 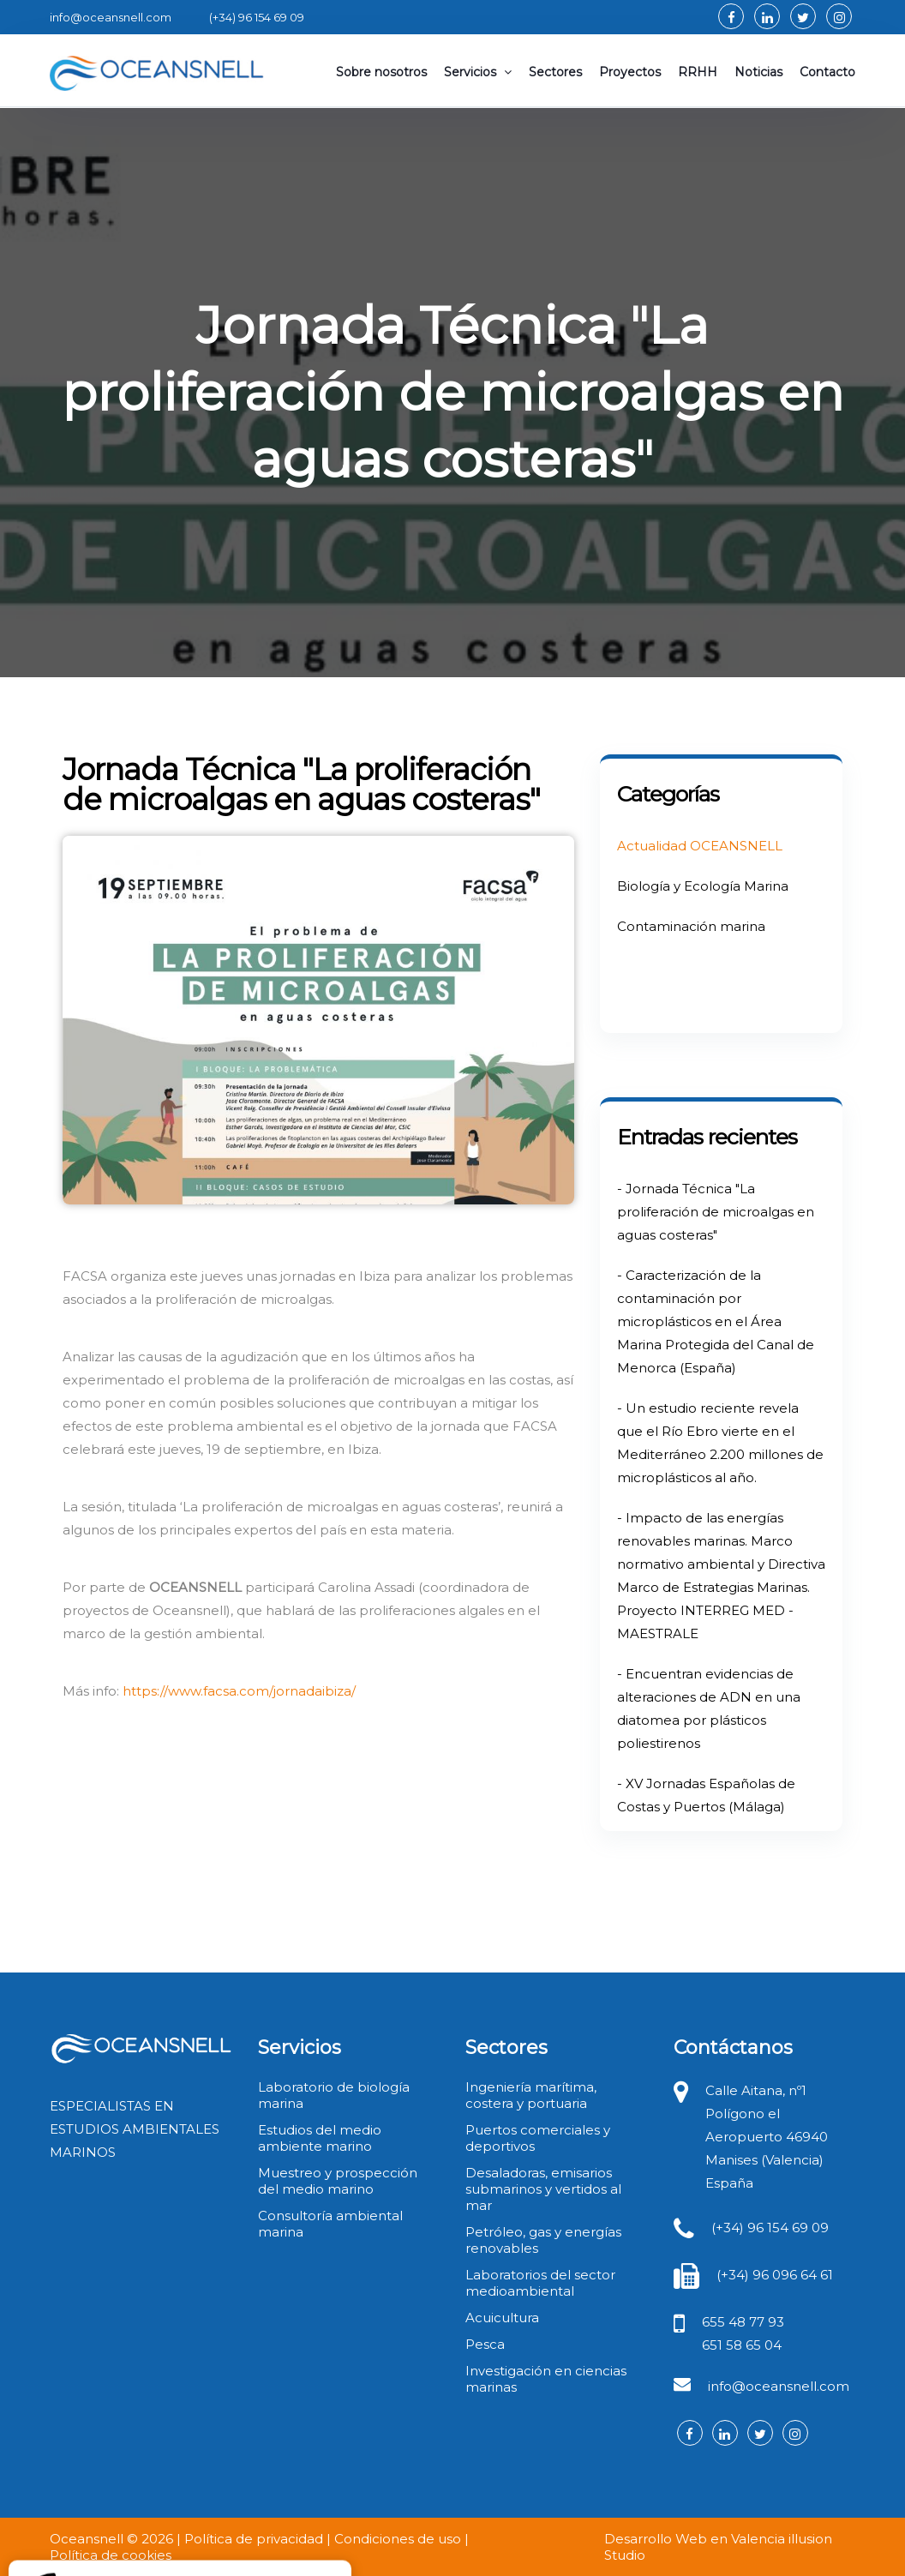 What do you see at coordinates (543, 2189) in the screenshot?
I see `Desaladoras, emisarios submarinos y vertidos al mar` at bounding box center [543, 2189].